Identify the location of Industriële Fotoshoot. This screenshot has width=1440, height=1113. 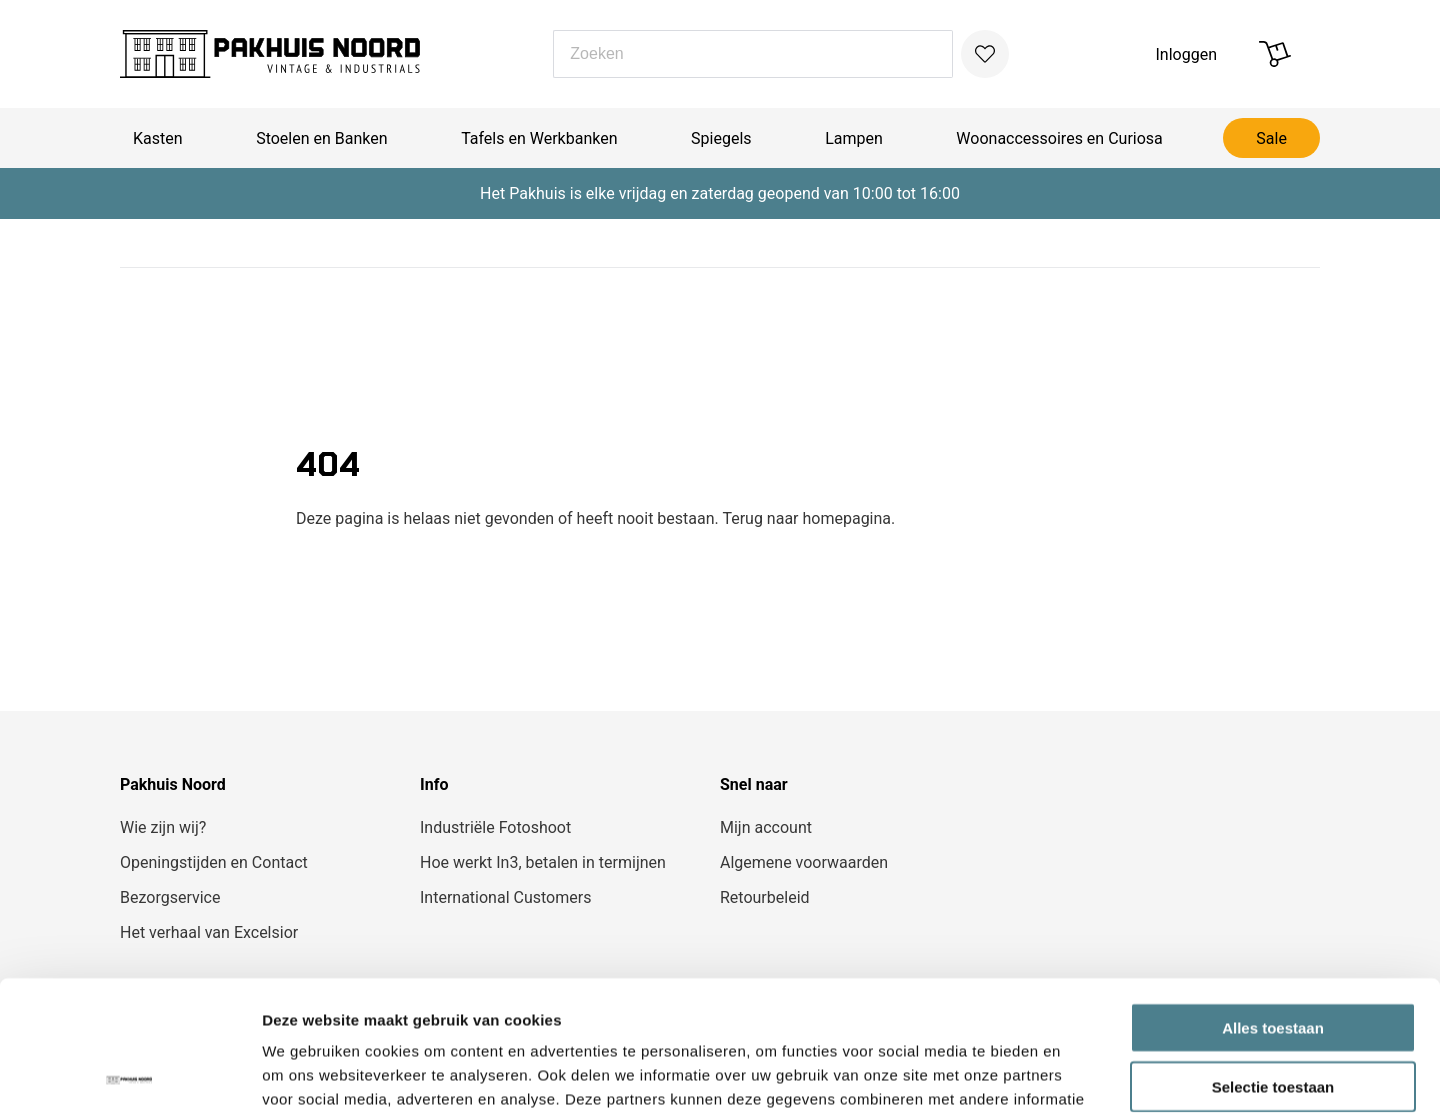
(495, 827).